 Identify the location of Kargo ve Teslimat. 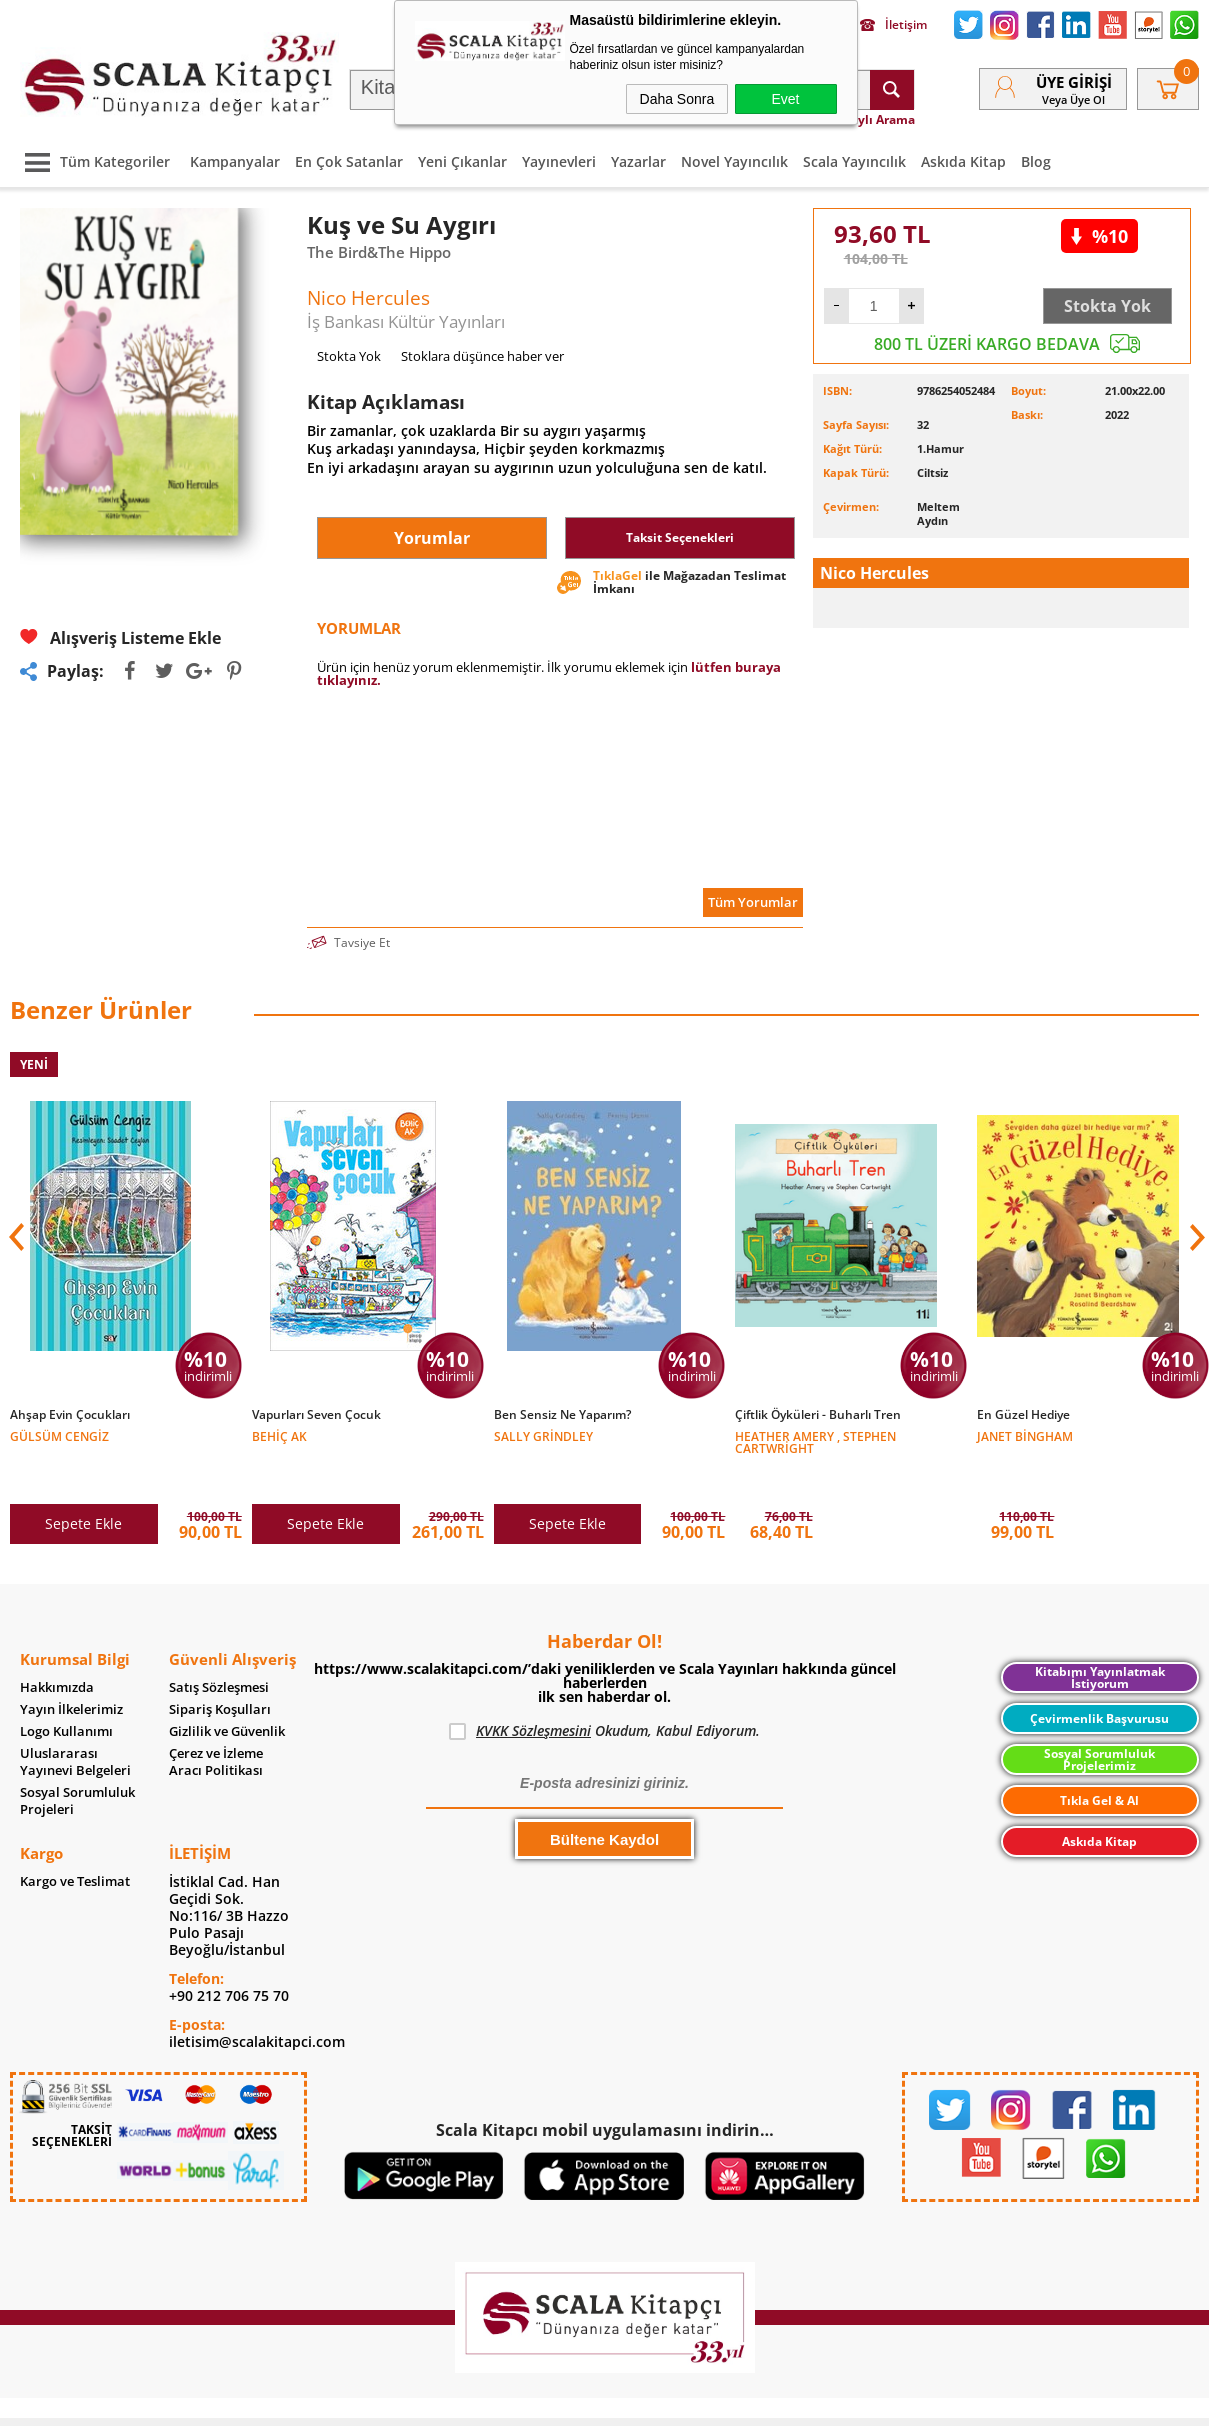
(75, 1839).